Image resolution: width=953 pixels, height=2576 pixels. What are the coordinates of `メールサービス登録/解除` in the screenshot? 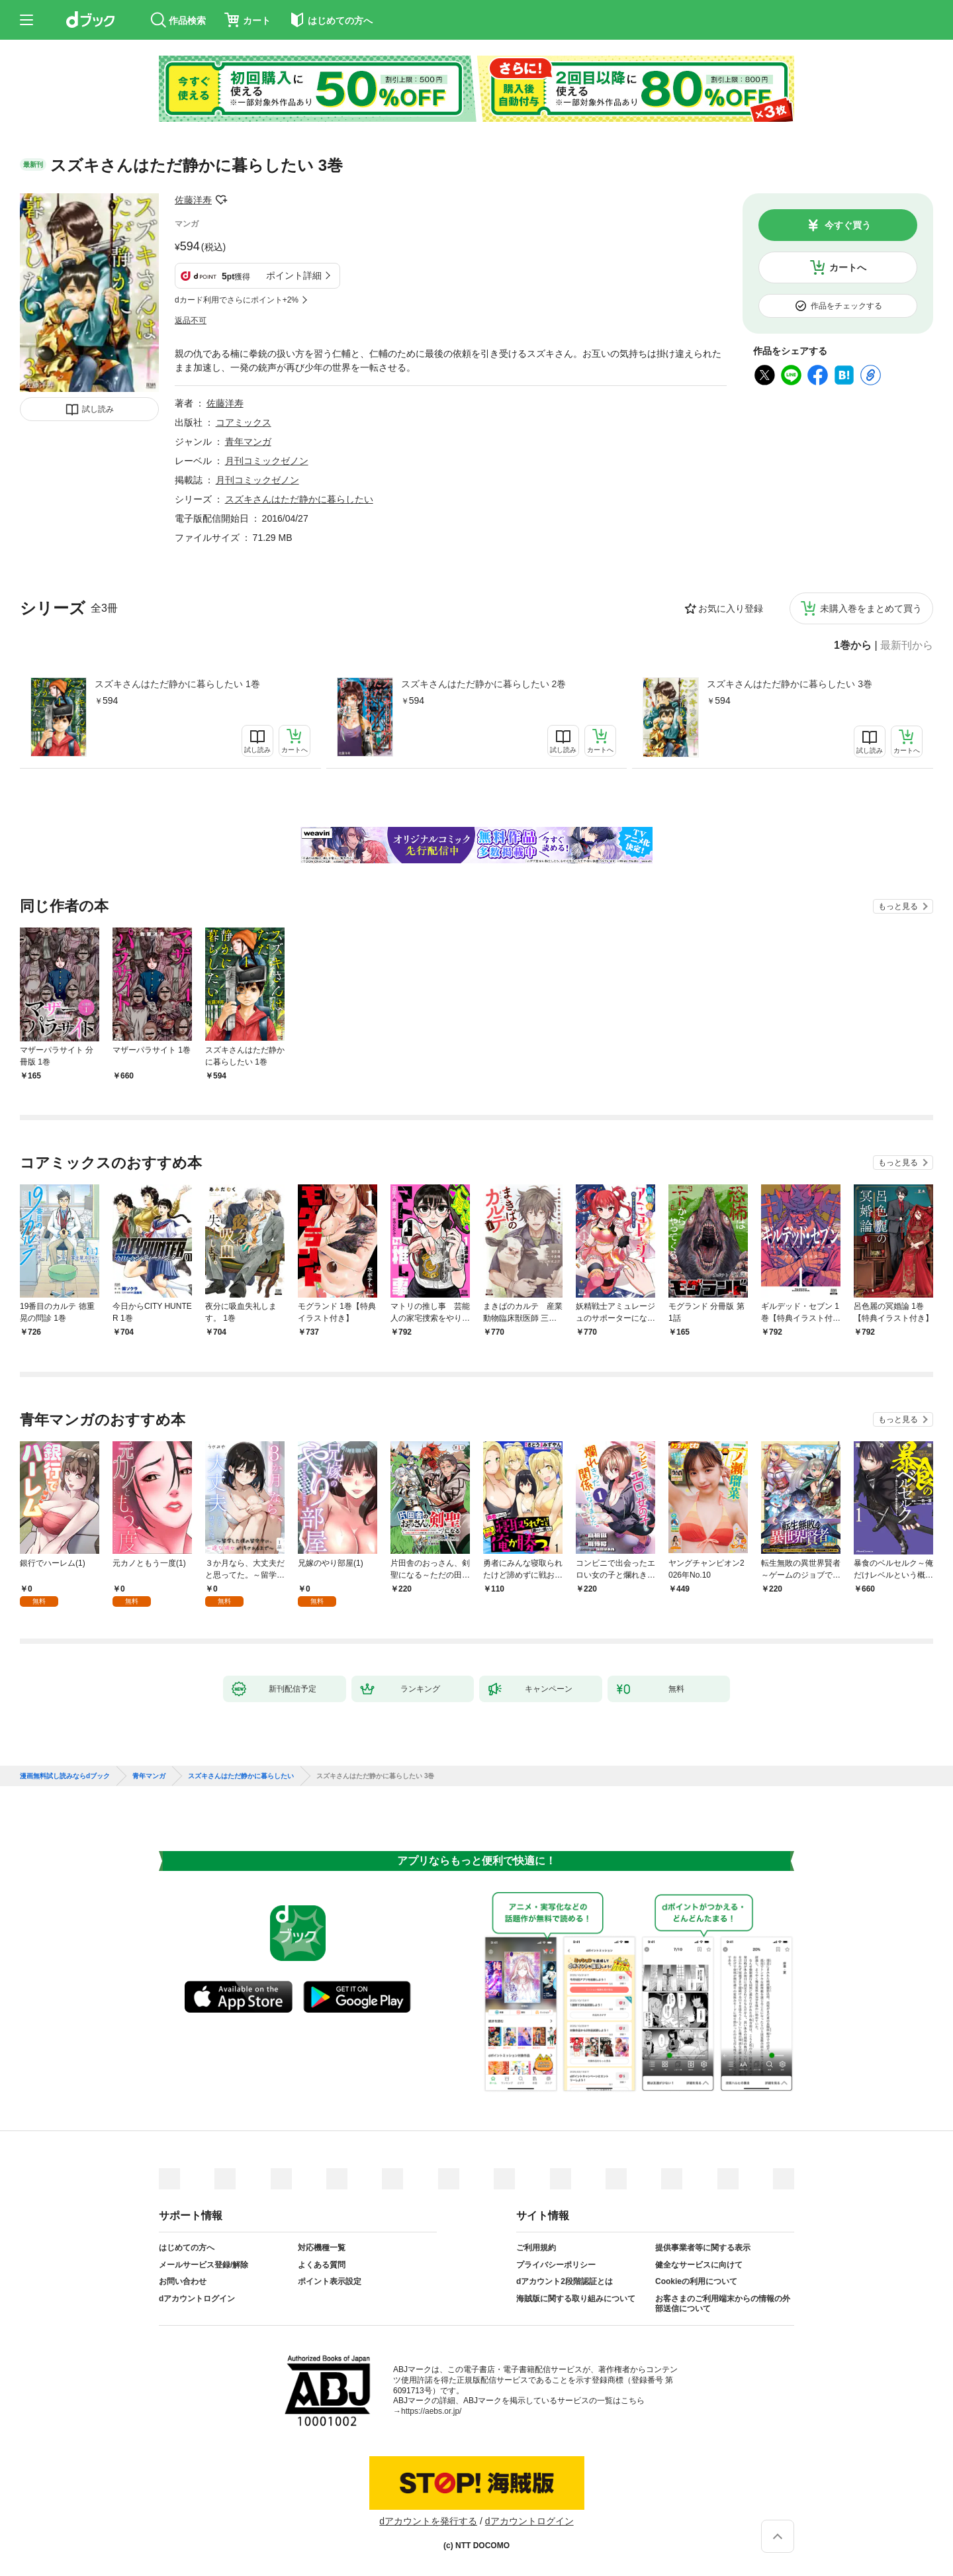 It's located at (203, 2264).